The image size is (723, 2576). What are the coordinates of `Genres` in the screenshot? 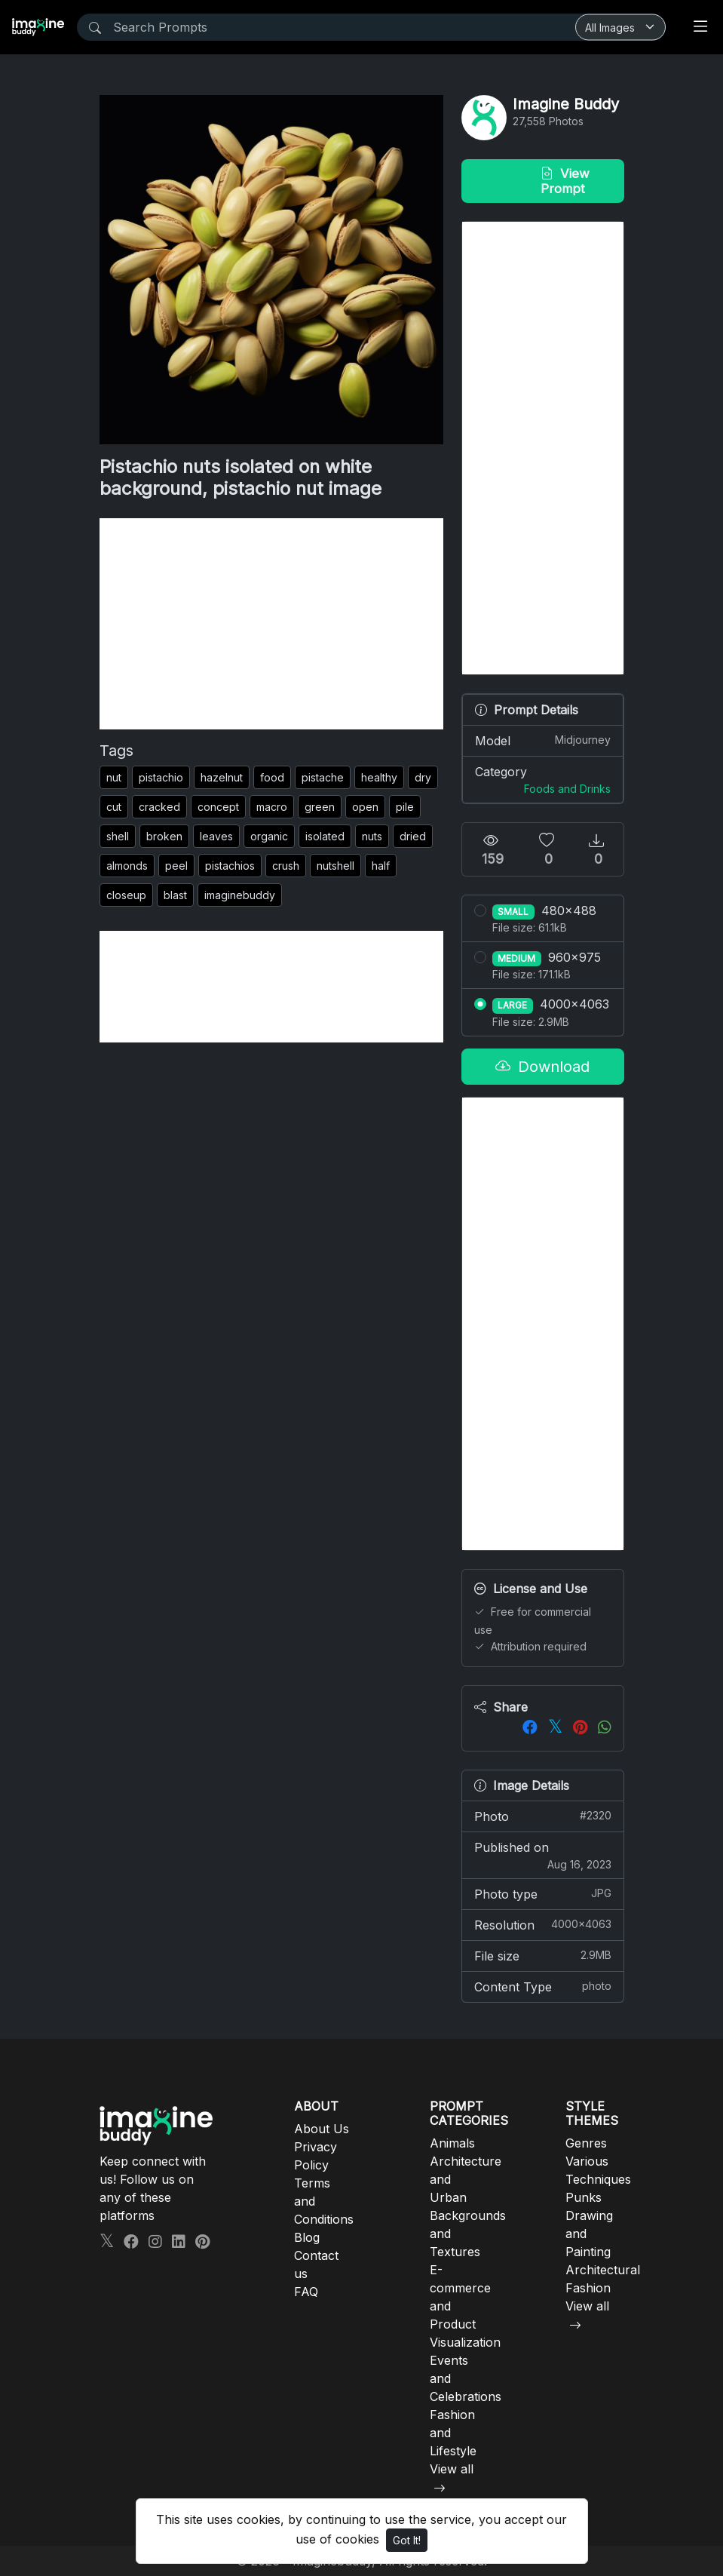 It's located at (586, 2143).